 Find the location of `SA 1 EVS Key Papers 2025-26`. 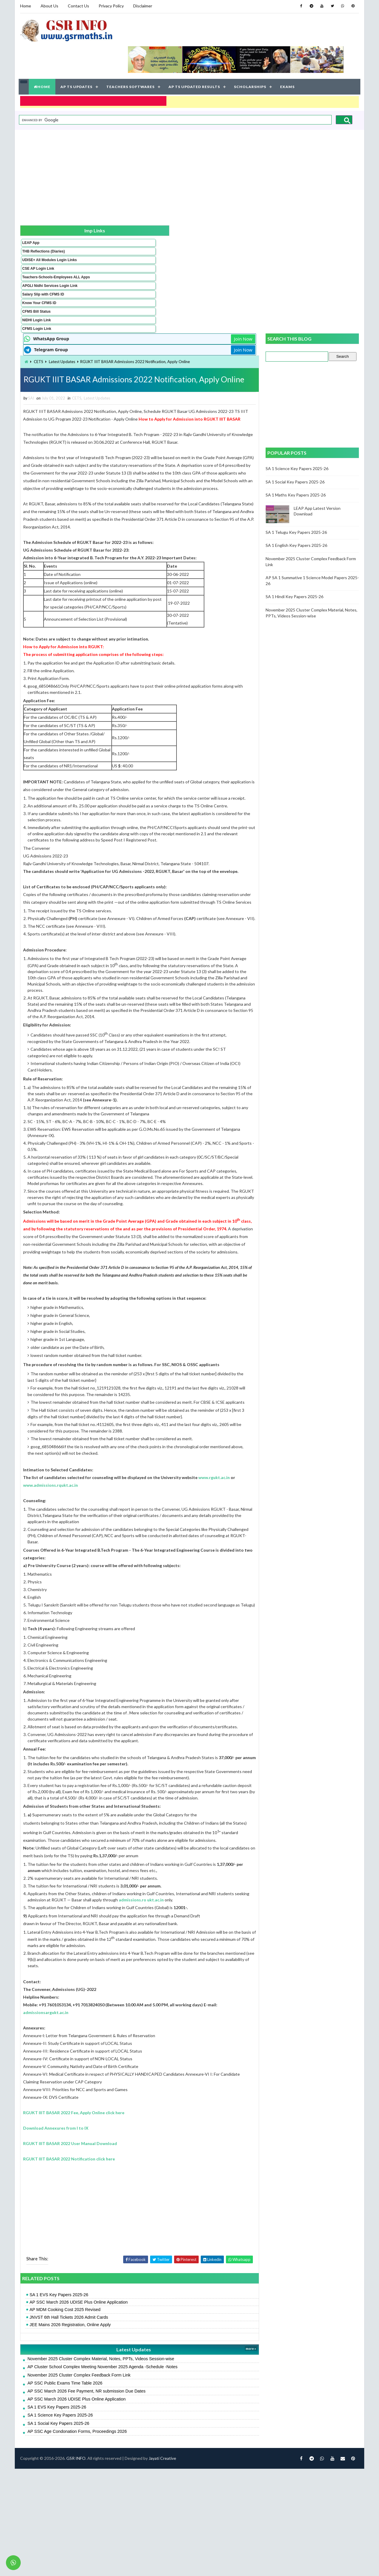

SA 1 EVS Key Papers 2025-26 is located at coordinates (112, 2400).